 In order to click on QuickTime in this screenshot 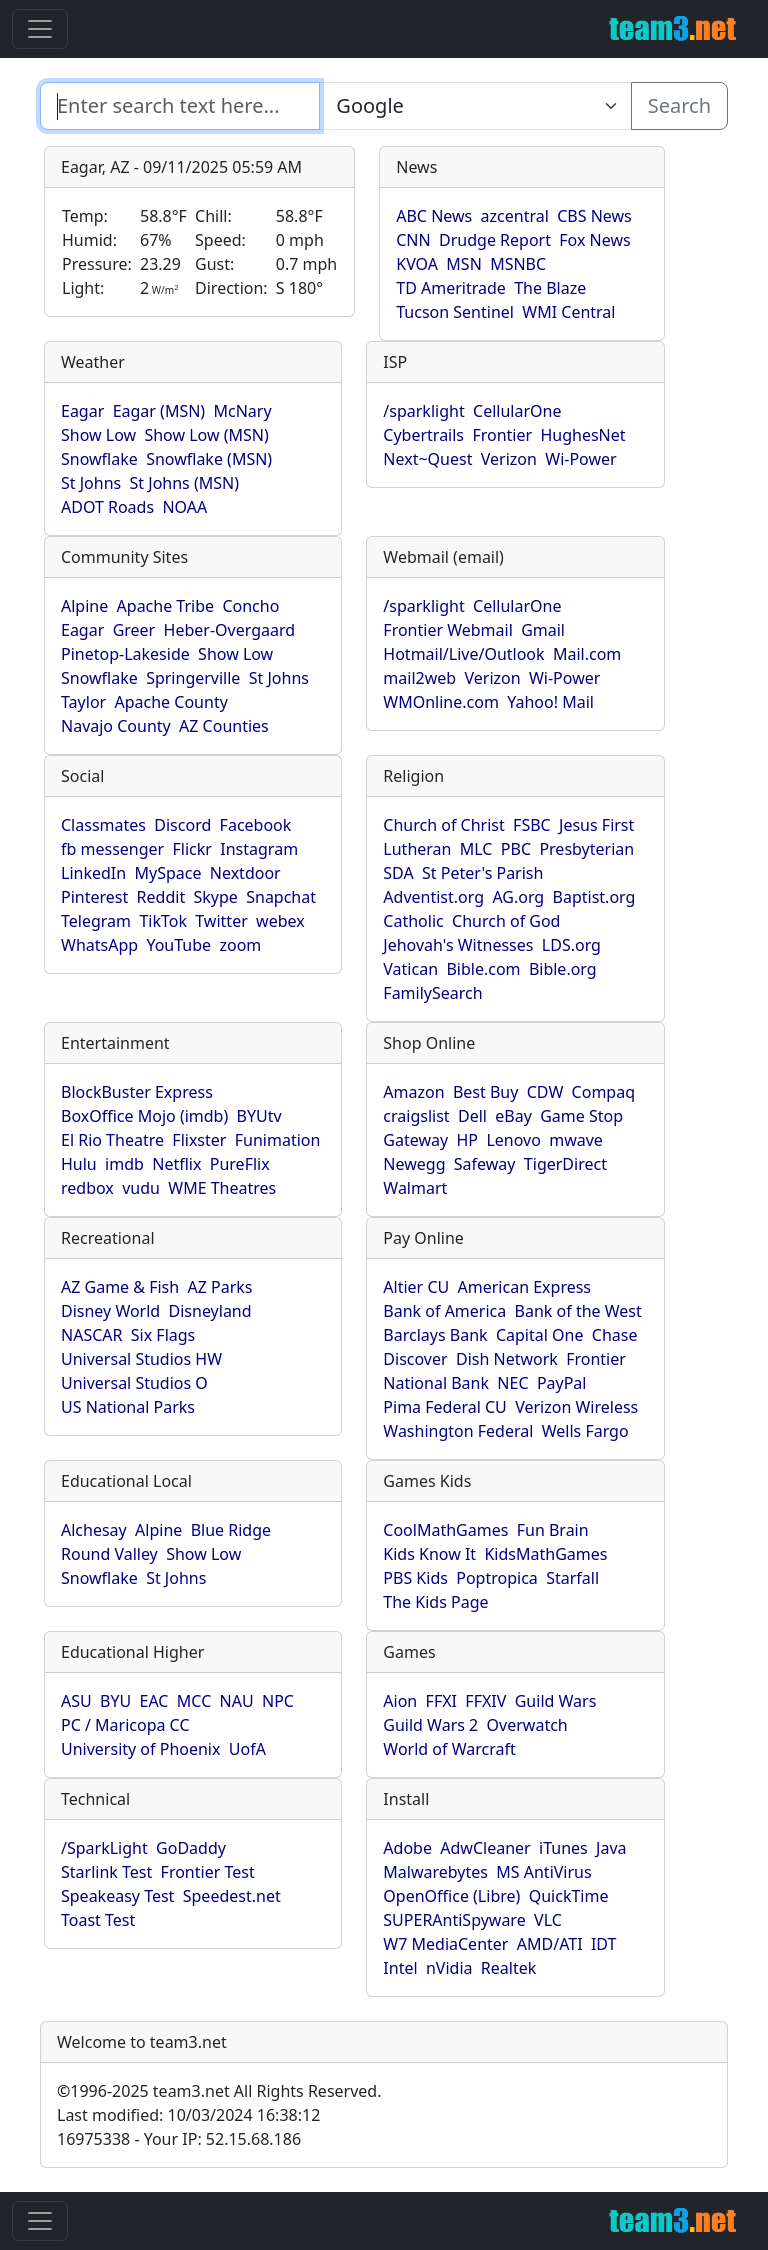, I will do `click(569, 1896)`.